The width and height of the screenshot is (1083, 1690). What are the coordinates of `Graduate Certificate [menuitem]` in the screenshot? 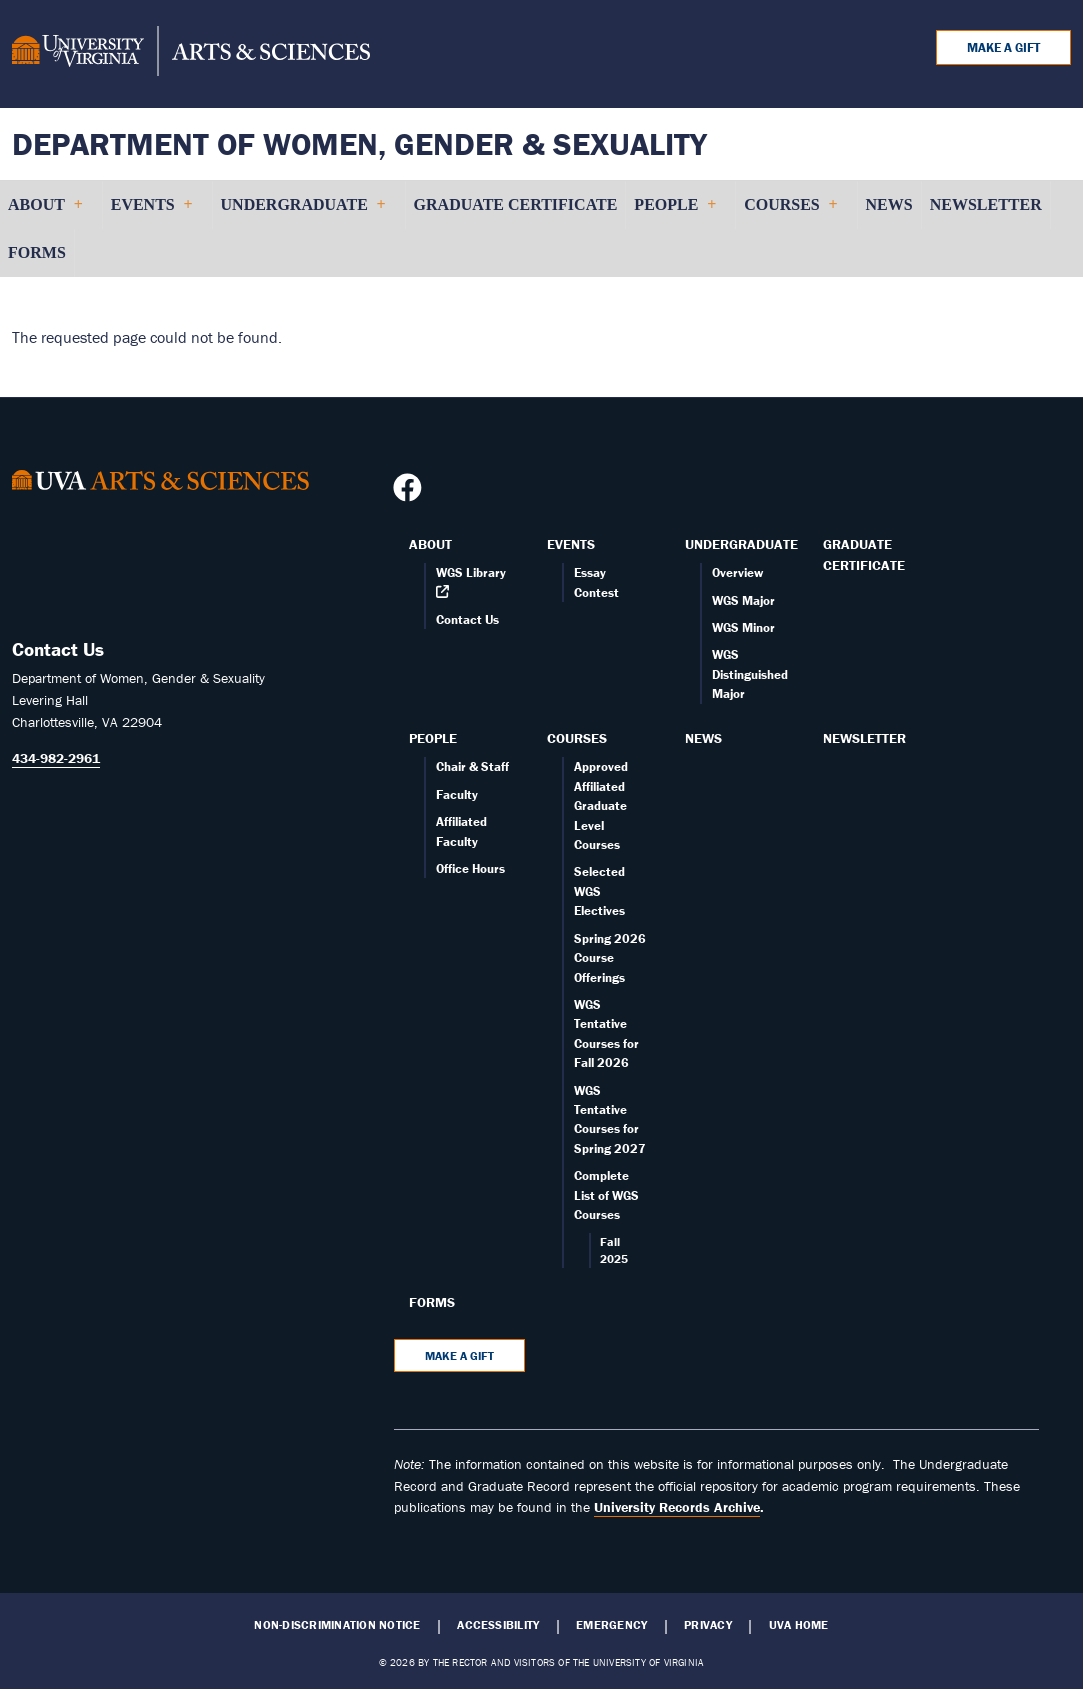 It's located at (516, 204).